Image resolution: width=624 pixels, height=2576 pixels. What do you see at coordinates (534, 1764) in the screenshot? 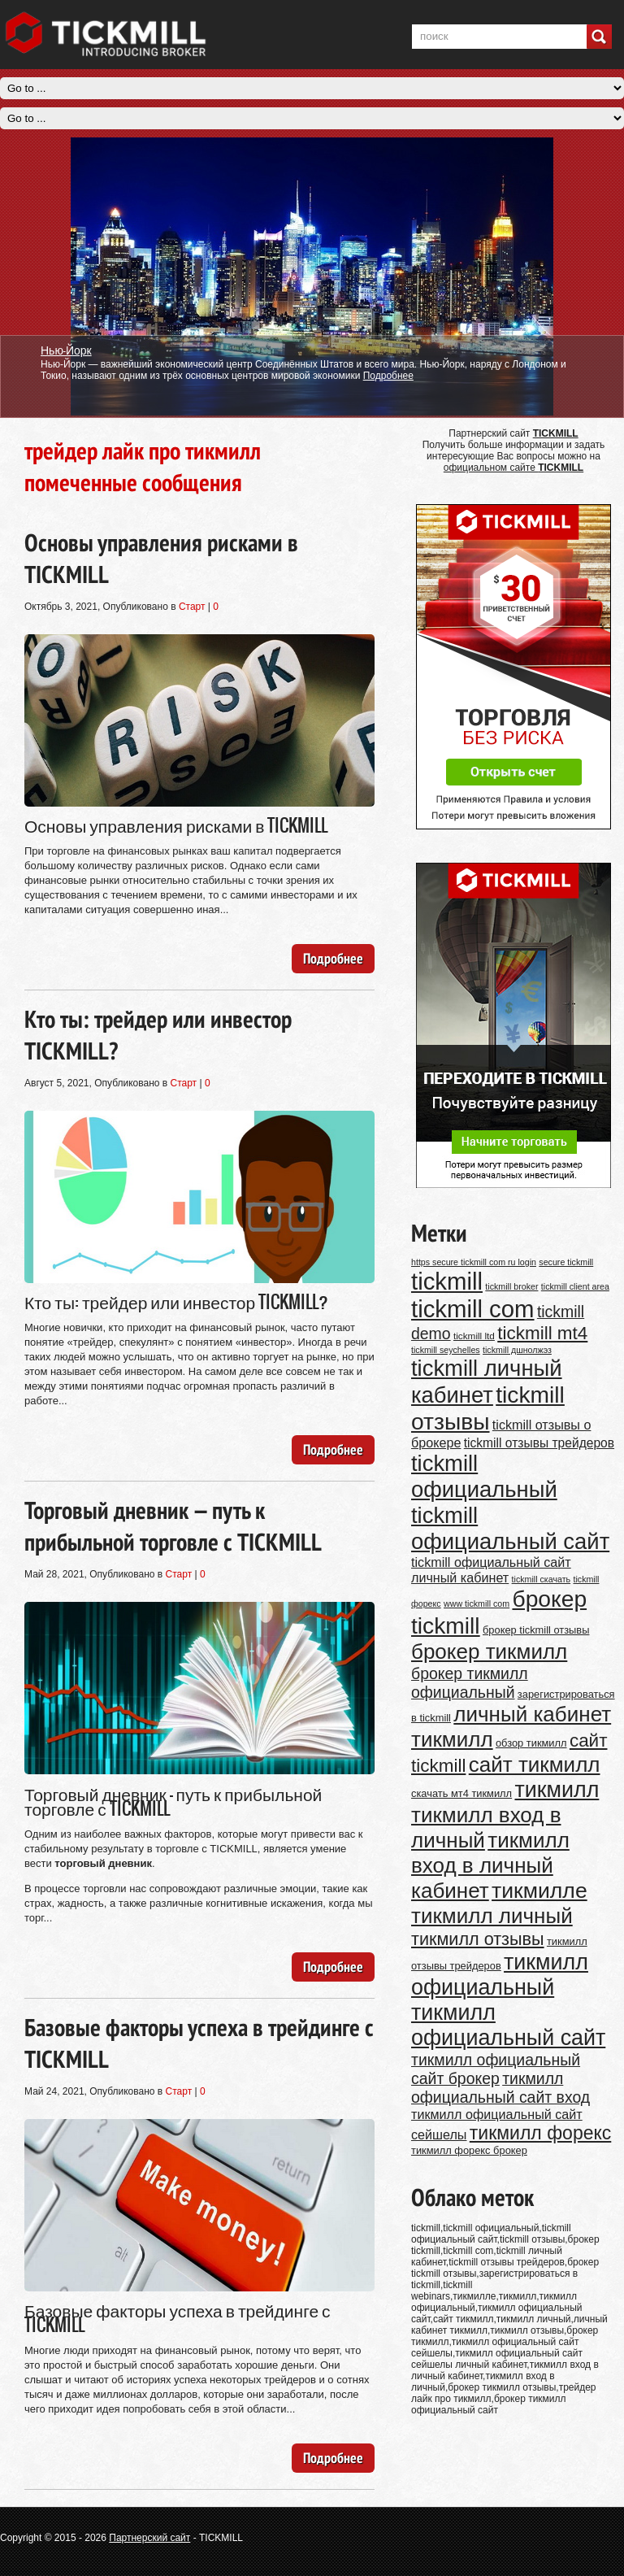
I see `сайт тикмилл [сайт тикмилл (35 элементов)]` at bounding box center [534, 1764].